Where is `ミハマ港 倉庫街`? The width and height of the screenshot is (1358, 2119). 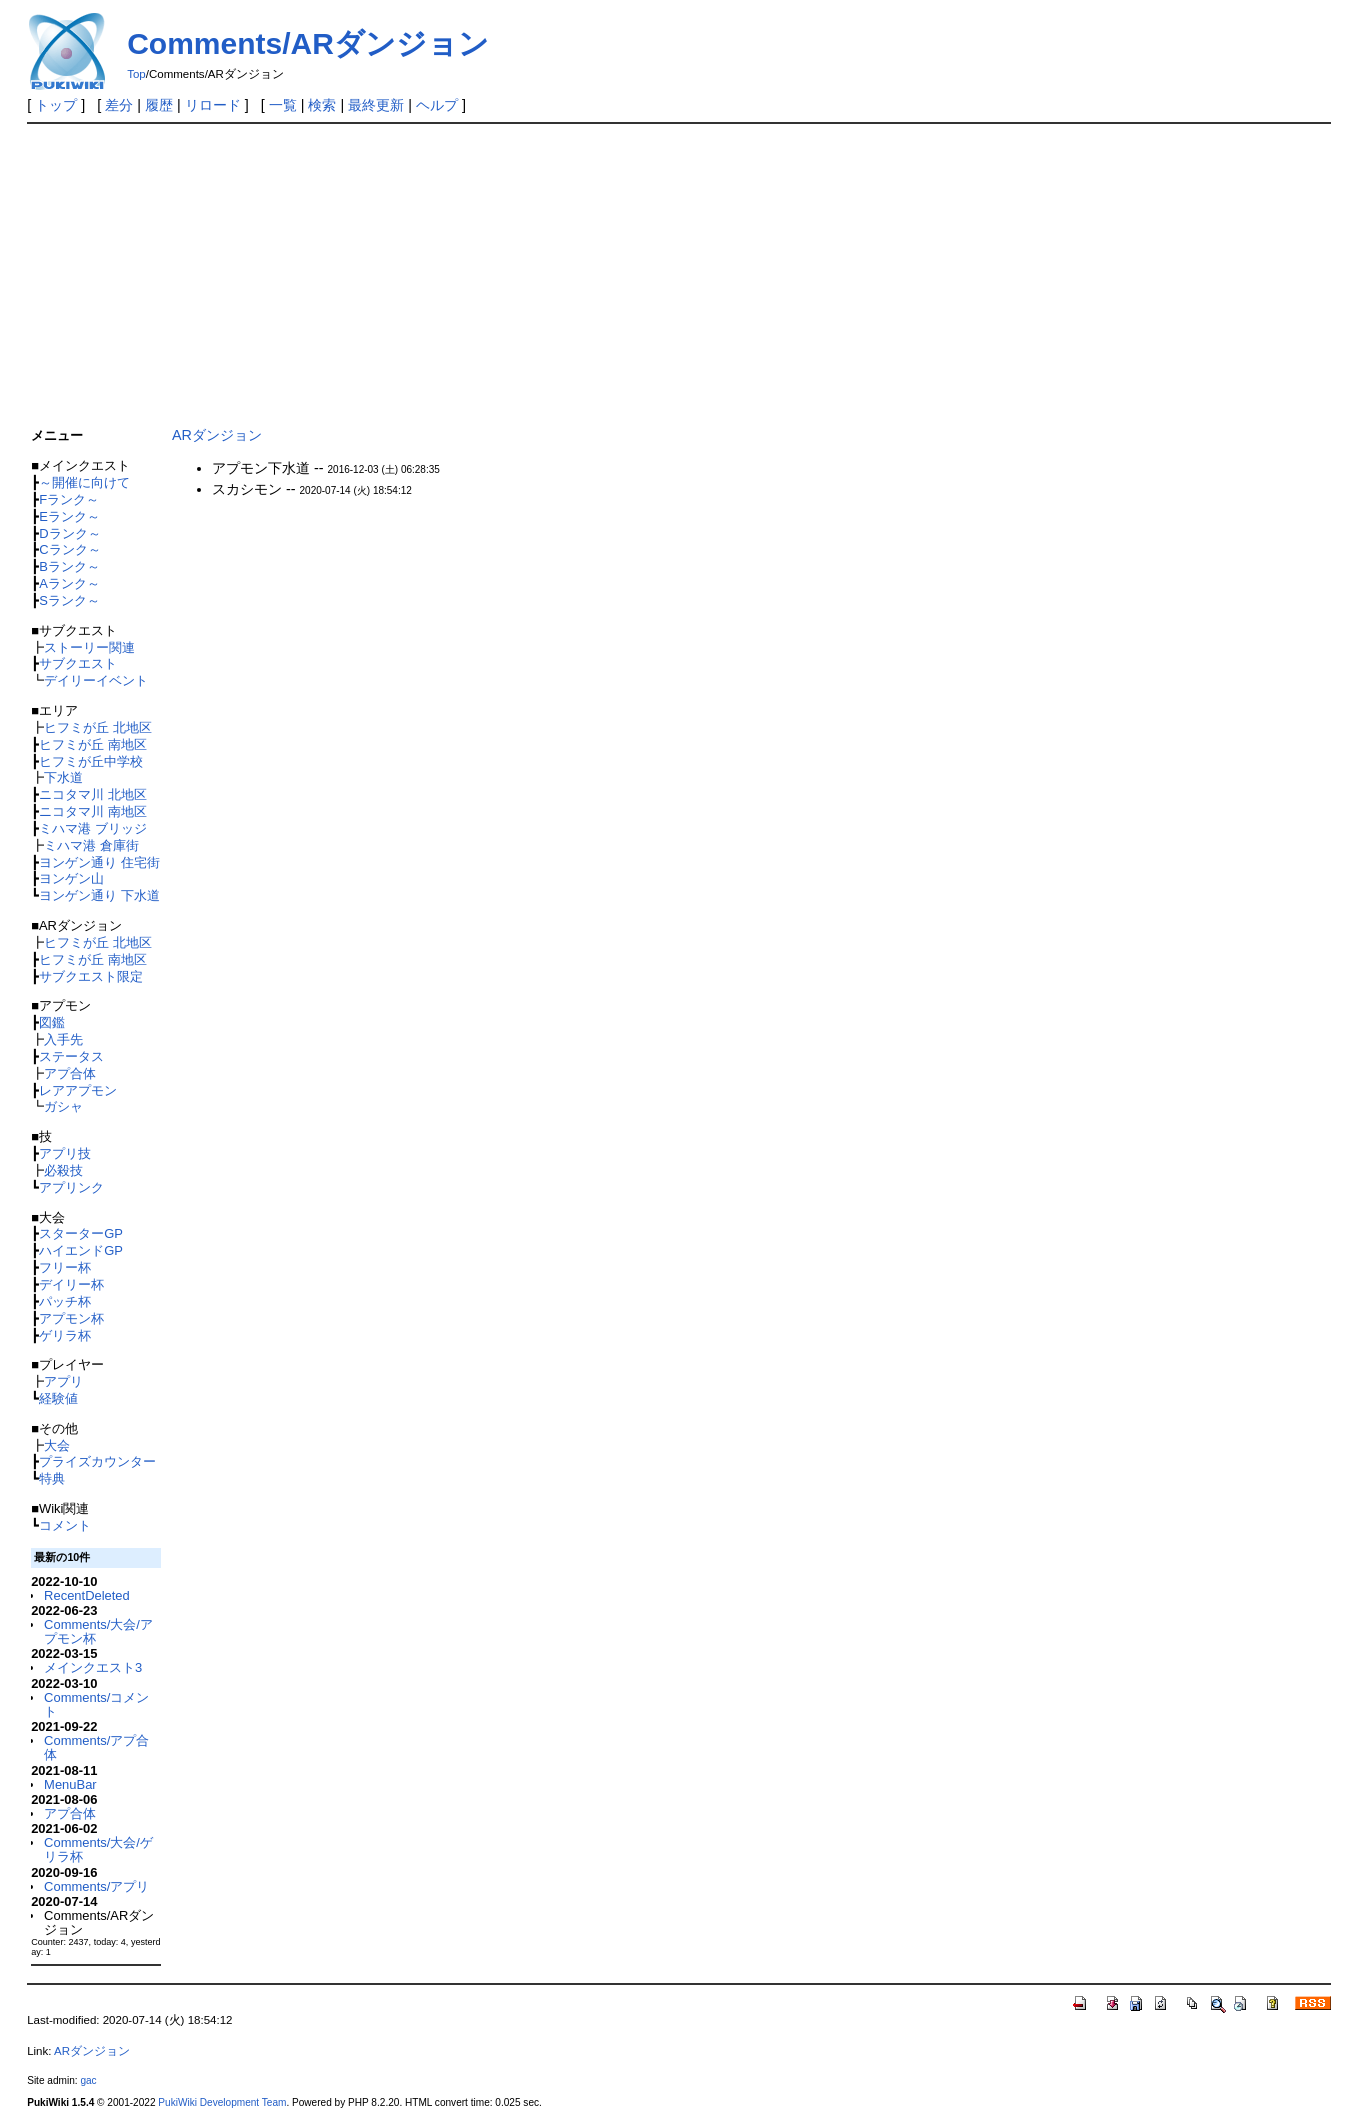 ミハマ港 倉庫街 is located at coordinates (91, 845).